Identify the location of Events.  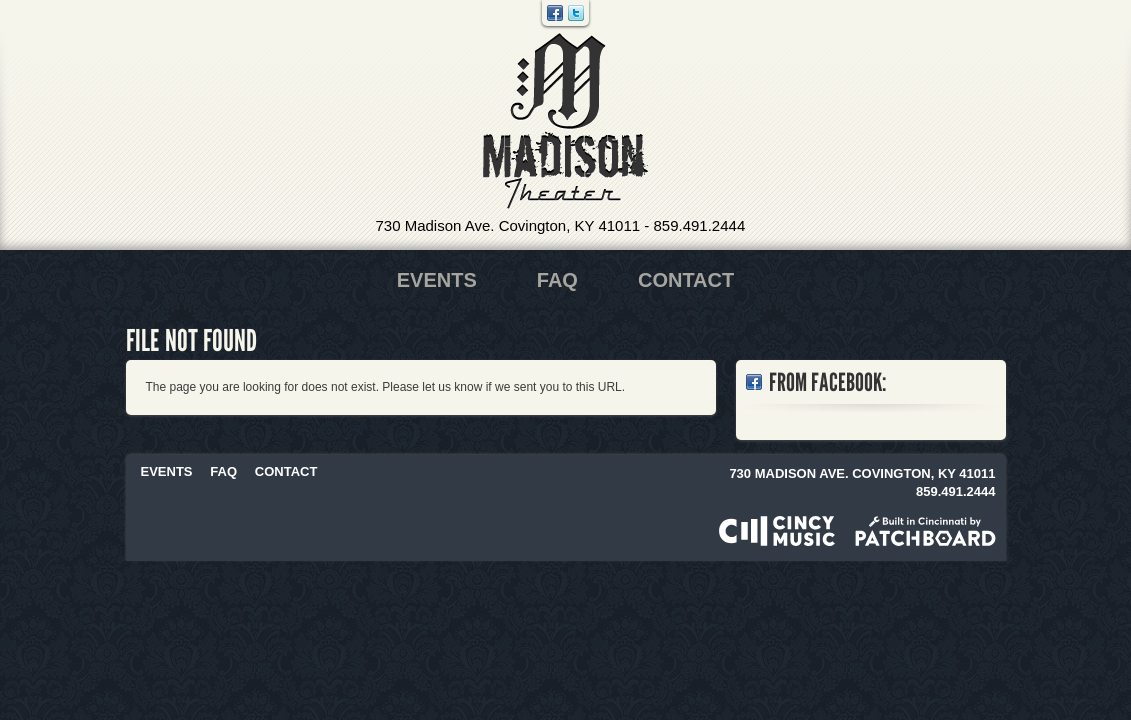
(437, 280).